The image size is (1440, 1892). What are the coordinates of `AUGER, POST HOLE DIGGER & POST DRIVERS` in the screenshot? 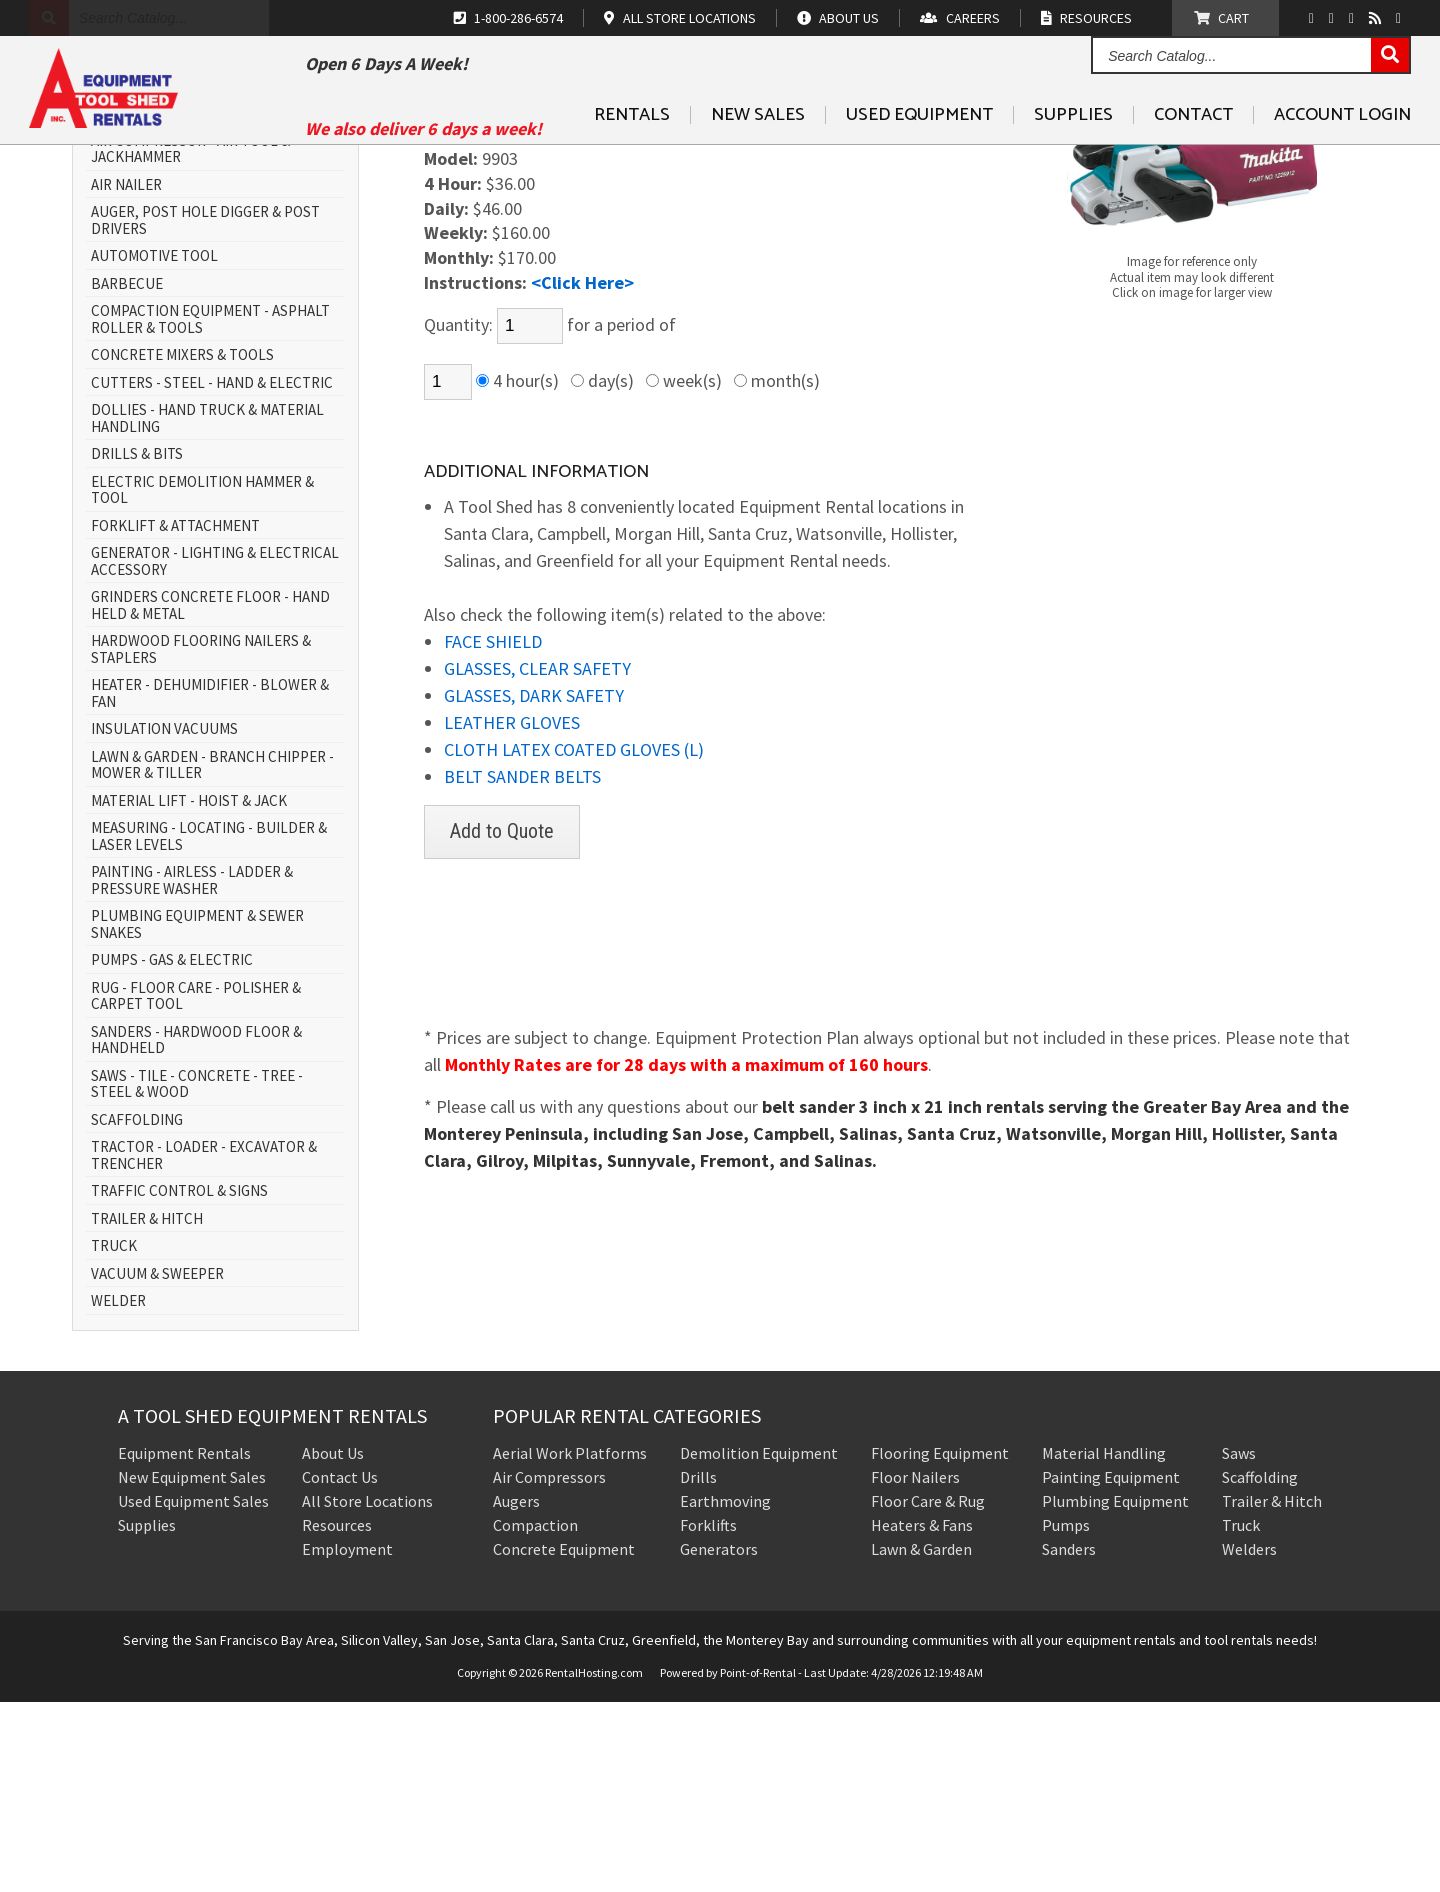 It's located at (205, 411).